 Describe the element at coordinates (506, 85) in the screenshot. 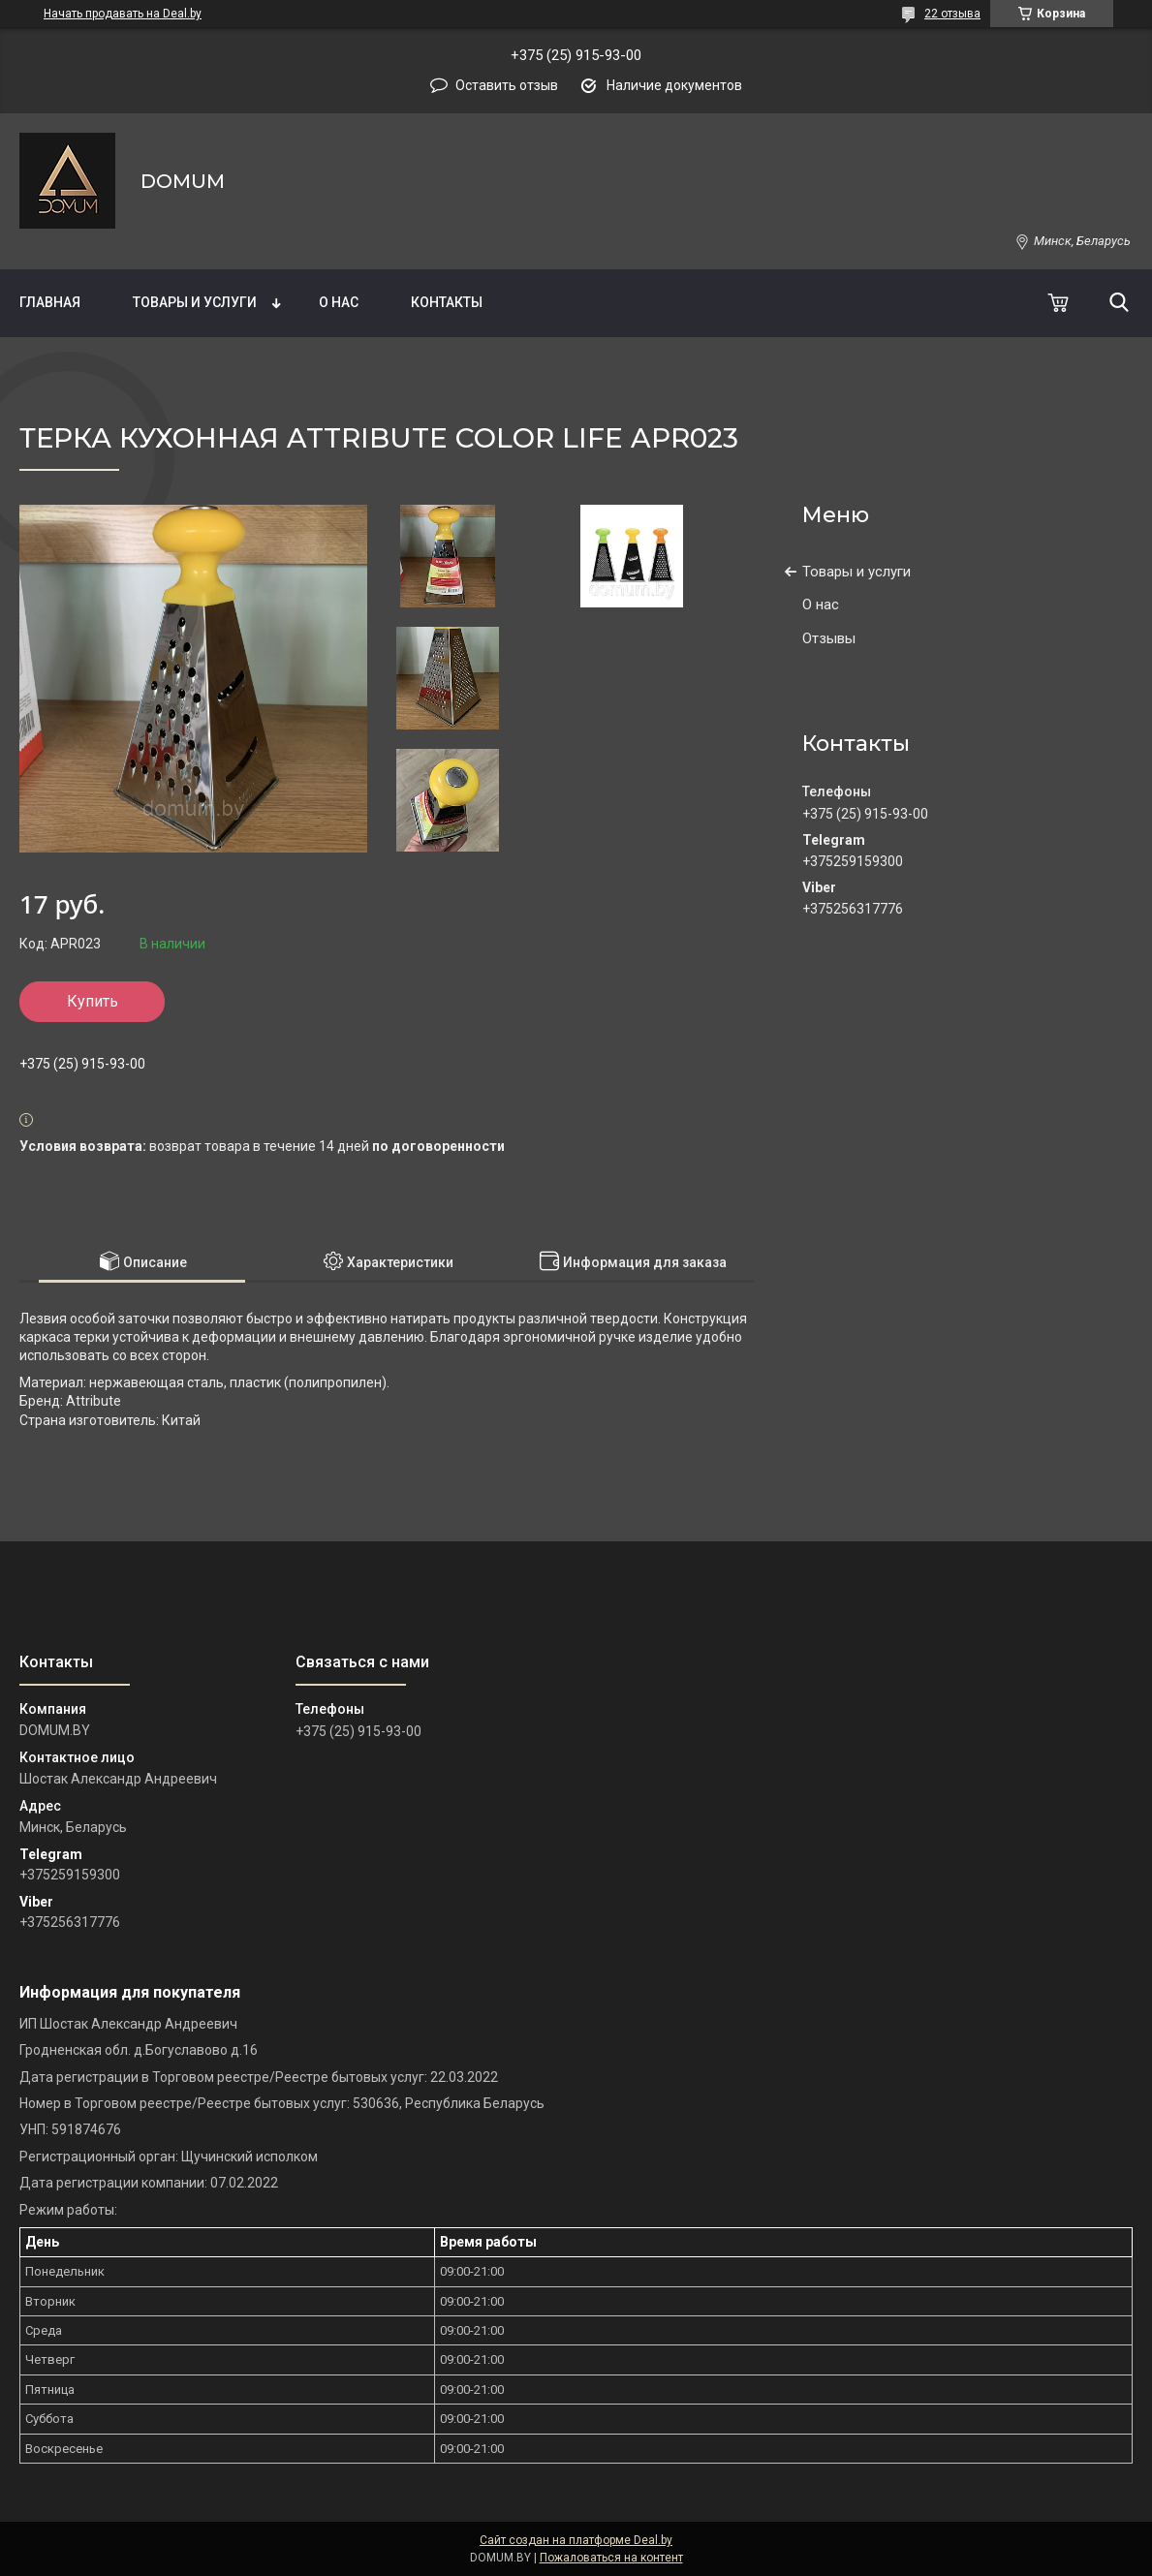

I see `Оставить отзыв` at that location.